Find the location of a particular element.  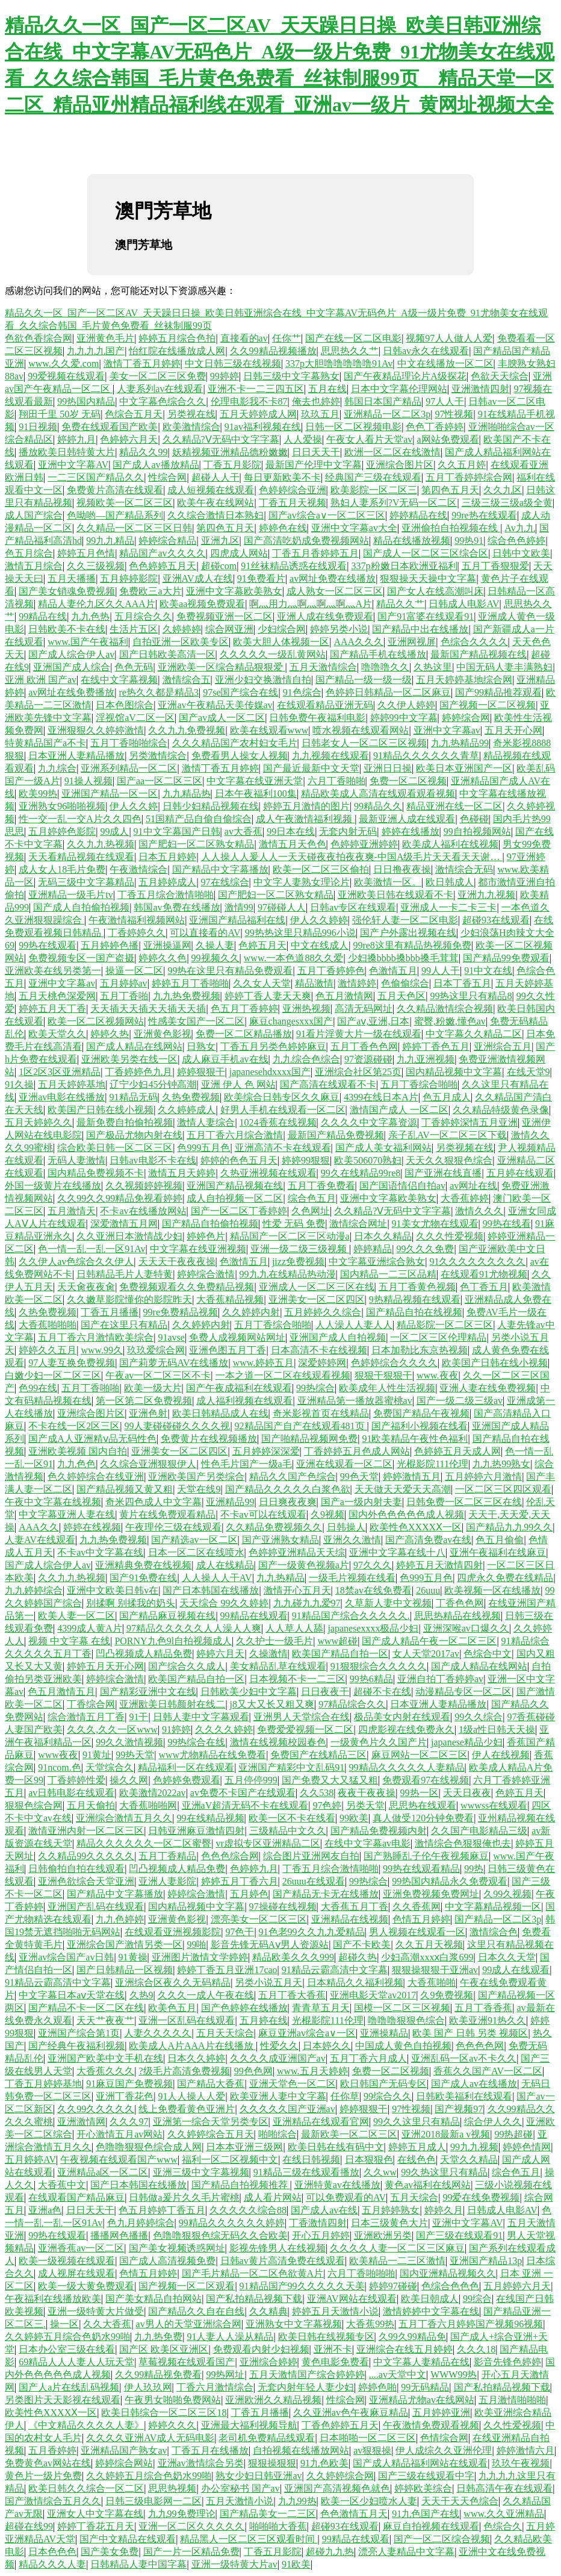

《中文精品久久久久人妻》 is located at coordinates (86, 2425).